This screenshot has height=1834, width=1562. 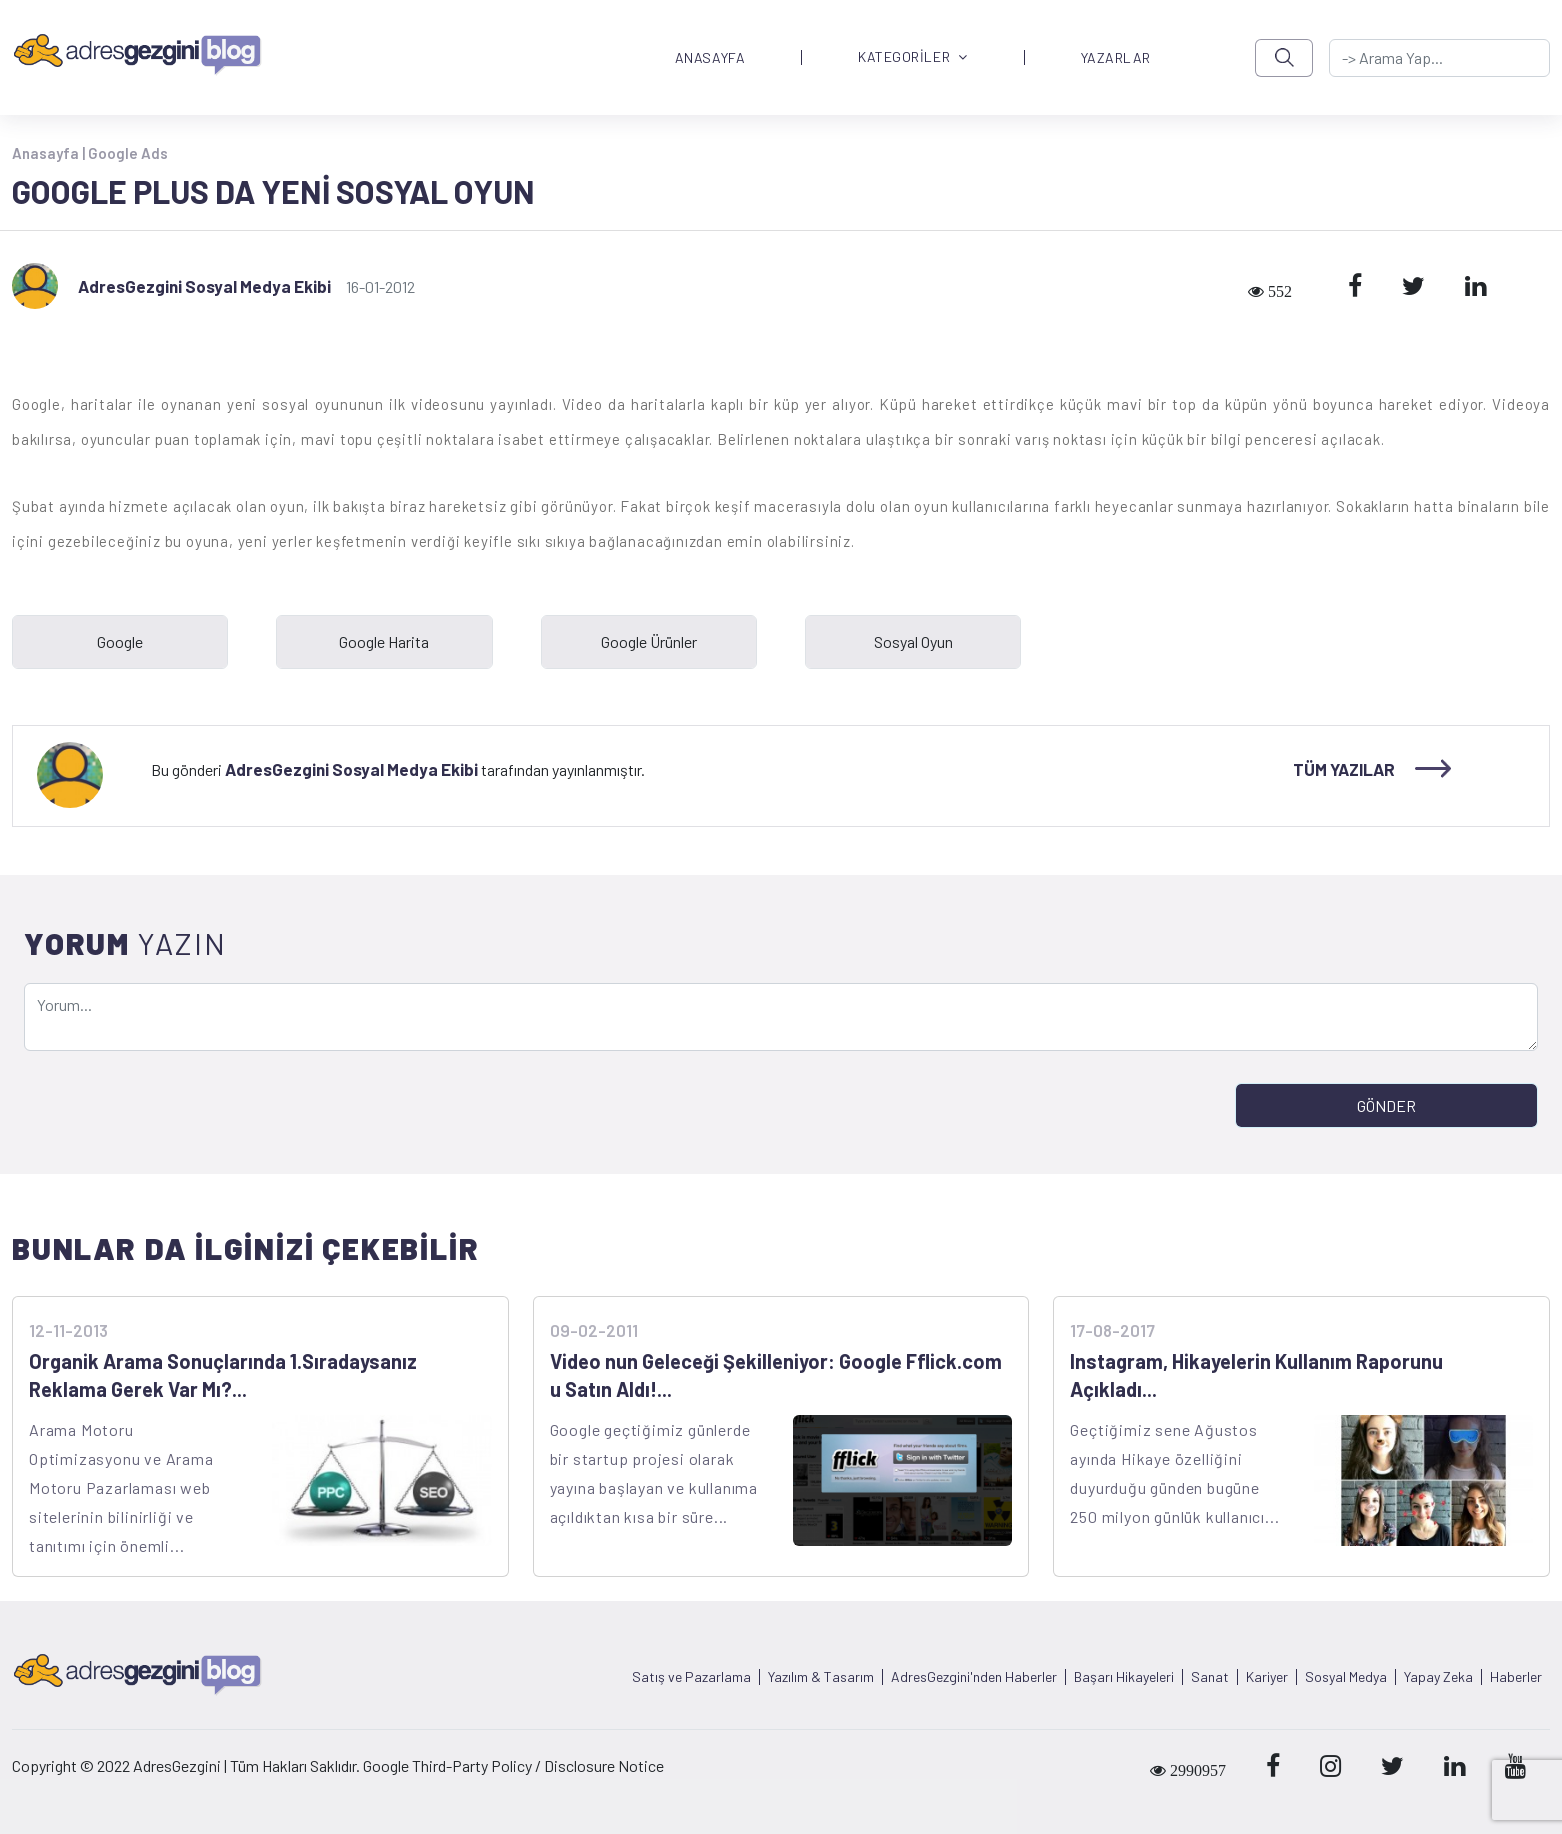 What do you see at coordinates (50, 153) in the screenshot?
I see `Anasayfa |` at bounding box center [50, 153].